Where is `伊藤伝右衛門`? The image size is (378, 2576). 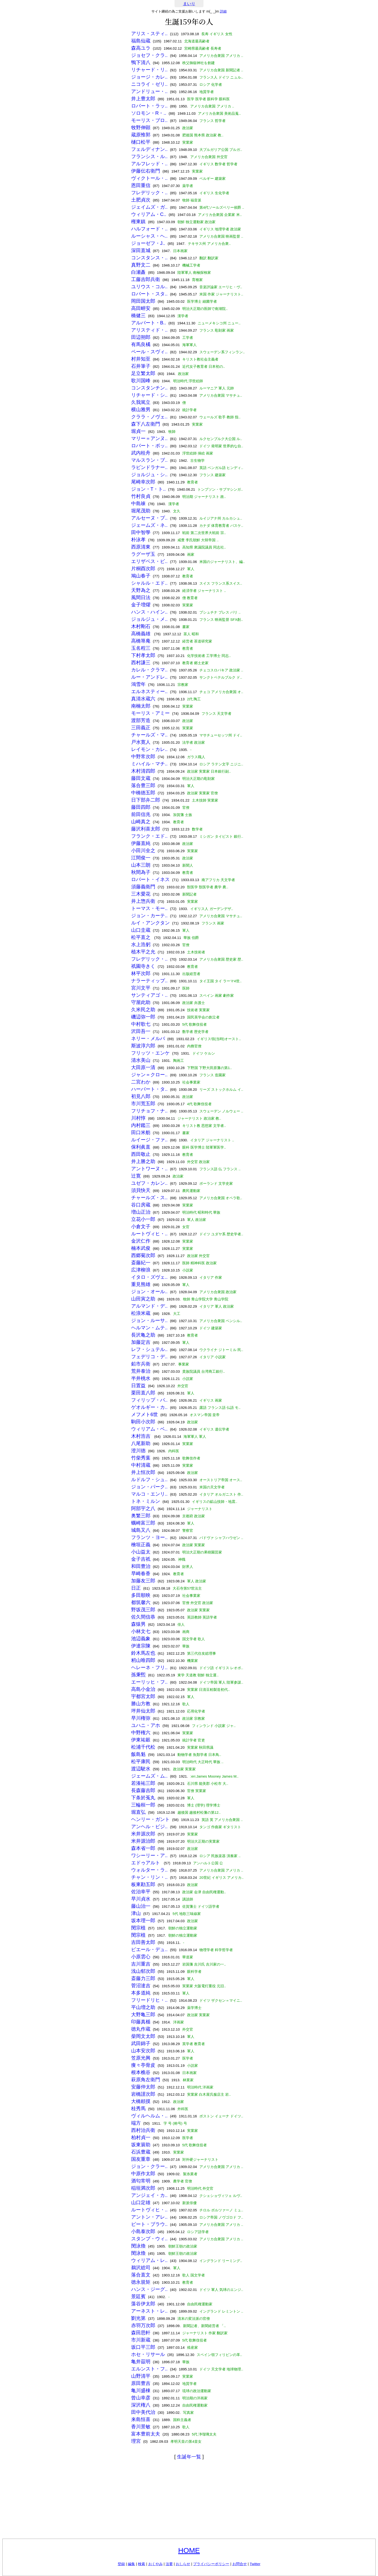
伊藤伝右衛門 is located at coordinates (145, 171).